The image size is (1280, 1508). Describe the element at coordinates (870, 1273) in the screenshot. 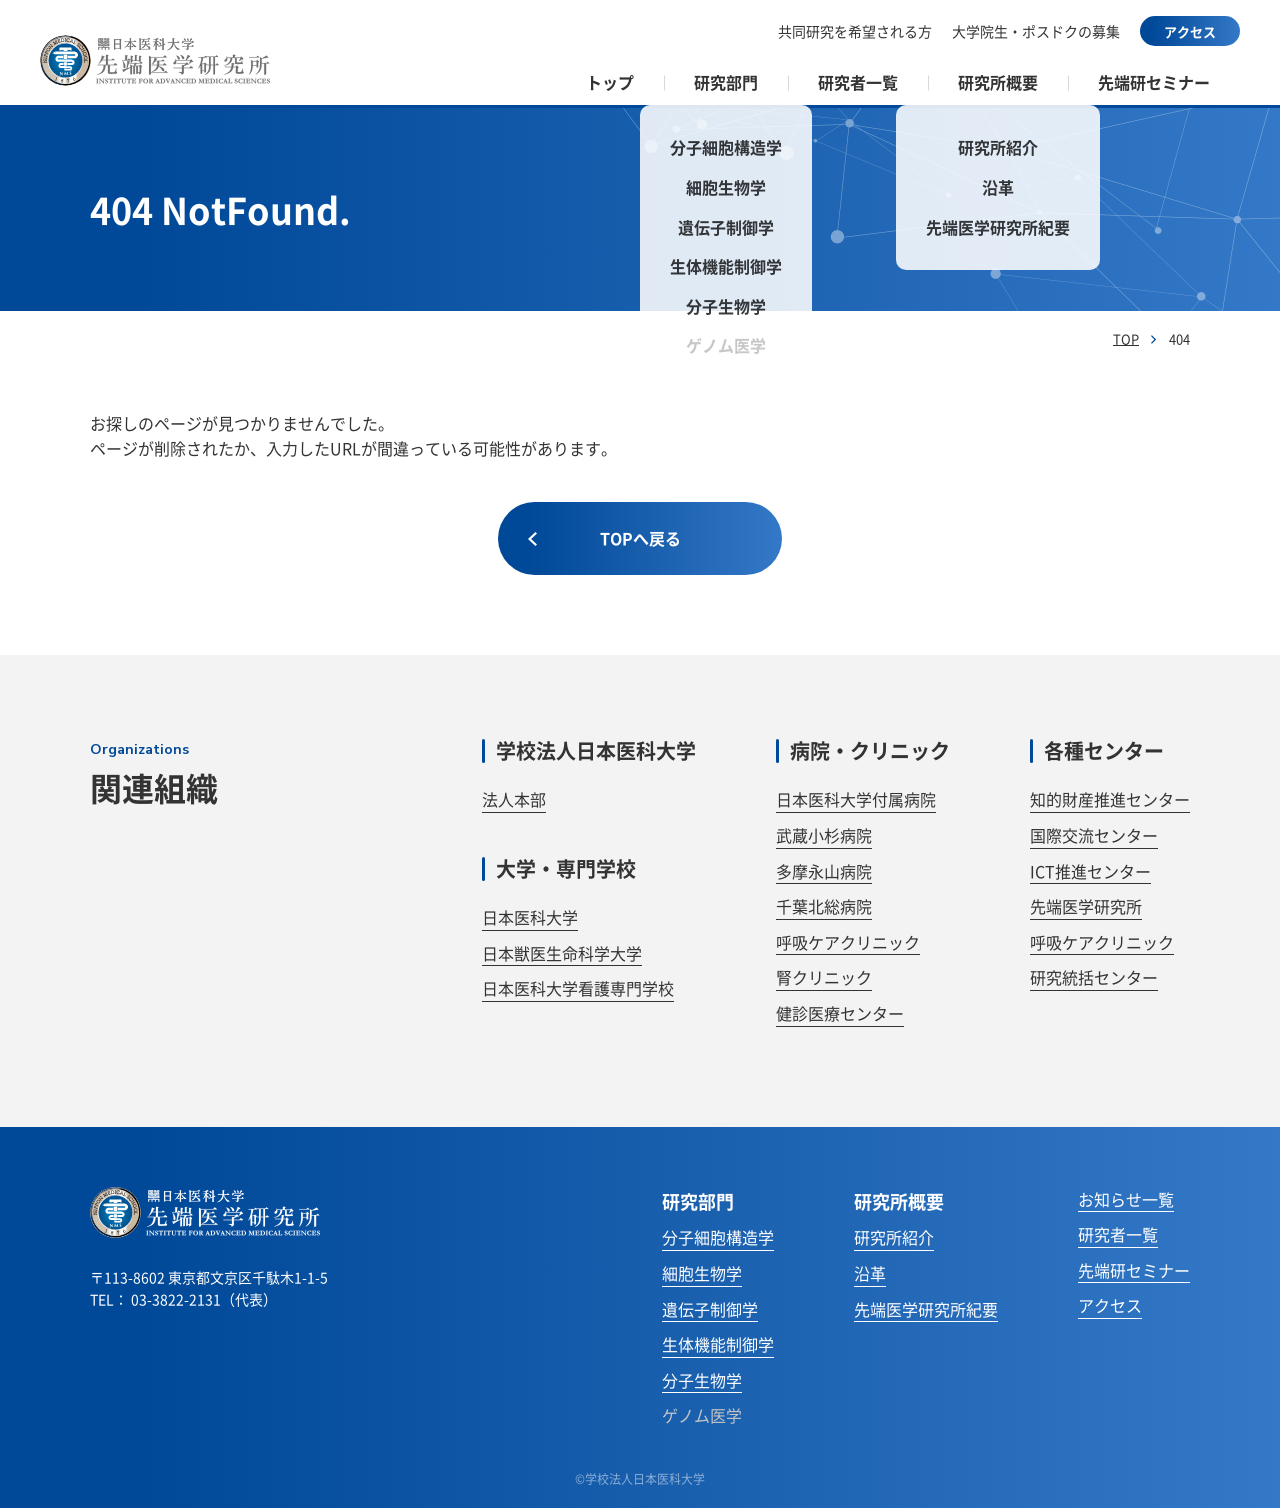

I see `沿革` at that location.